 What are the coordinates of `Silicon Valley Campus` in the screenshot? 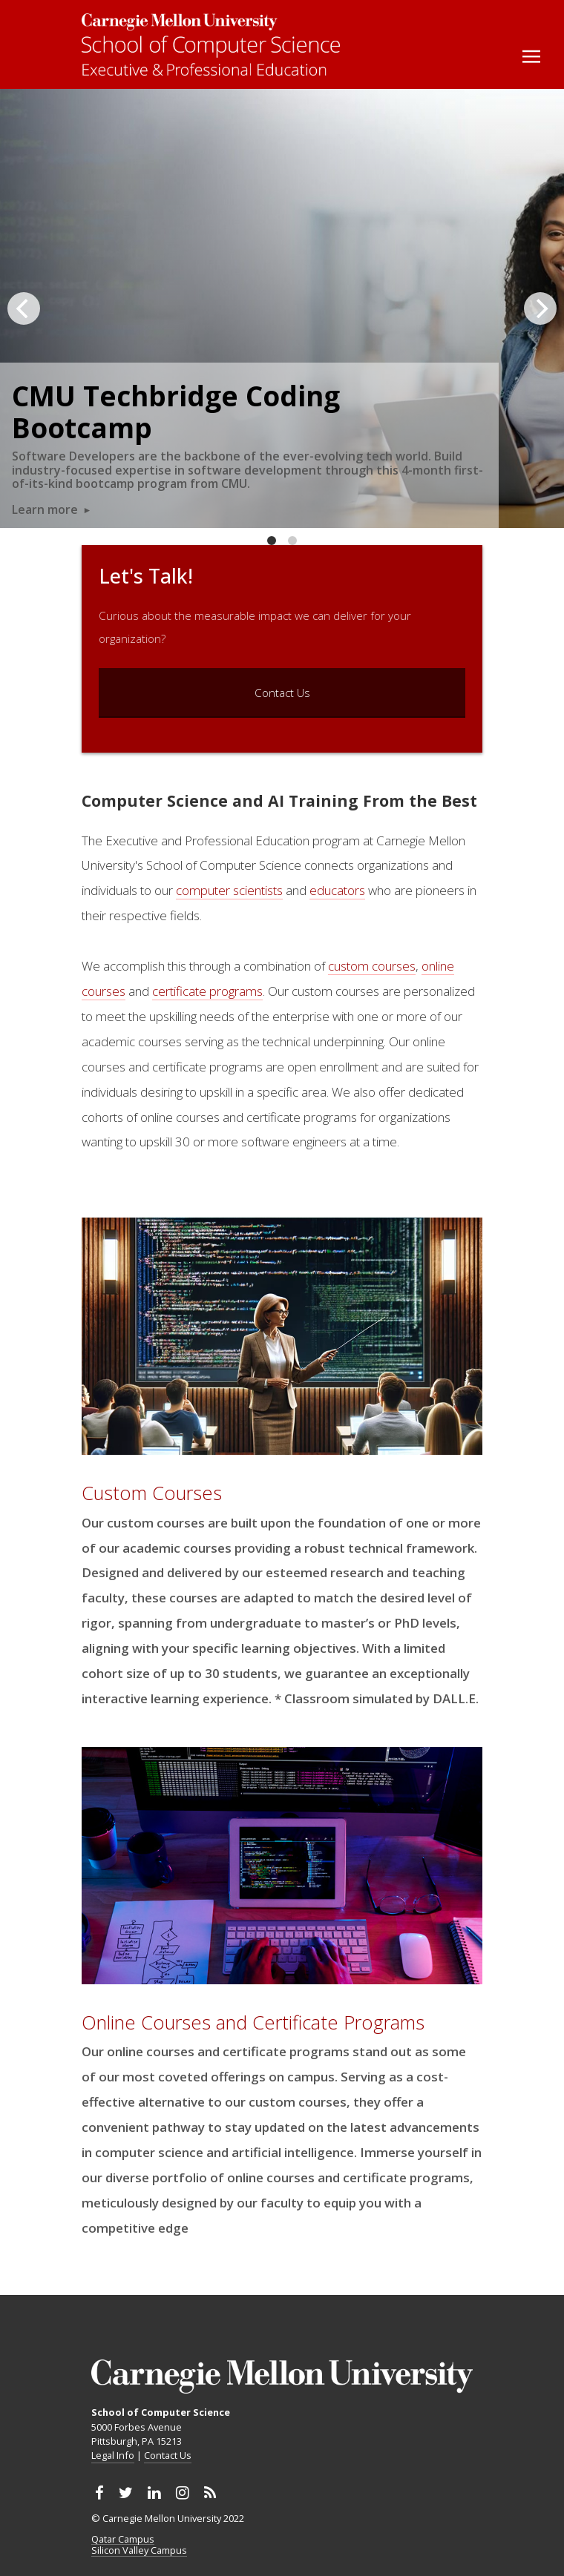 It's located at (139, 2551).